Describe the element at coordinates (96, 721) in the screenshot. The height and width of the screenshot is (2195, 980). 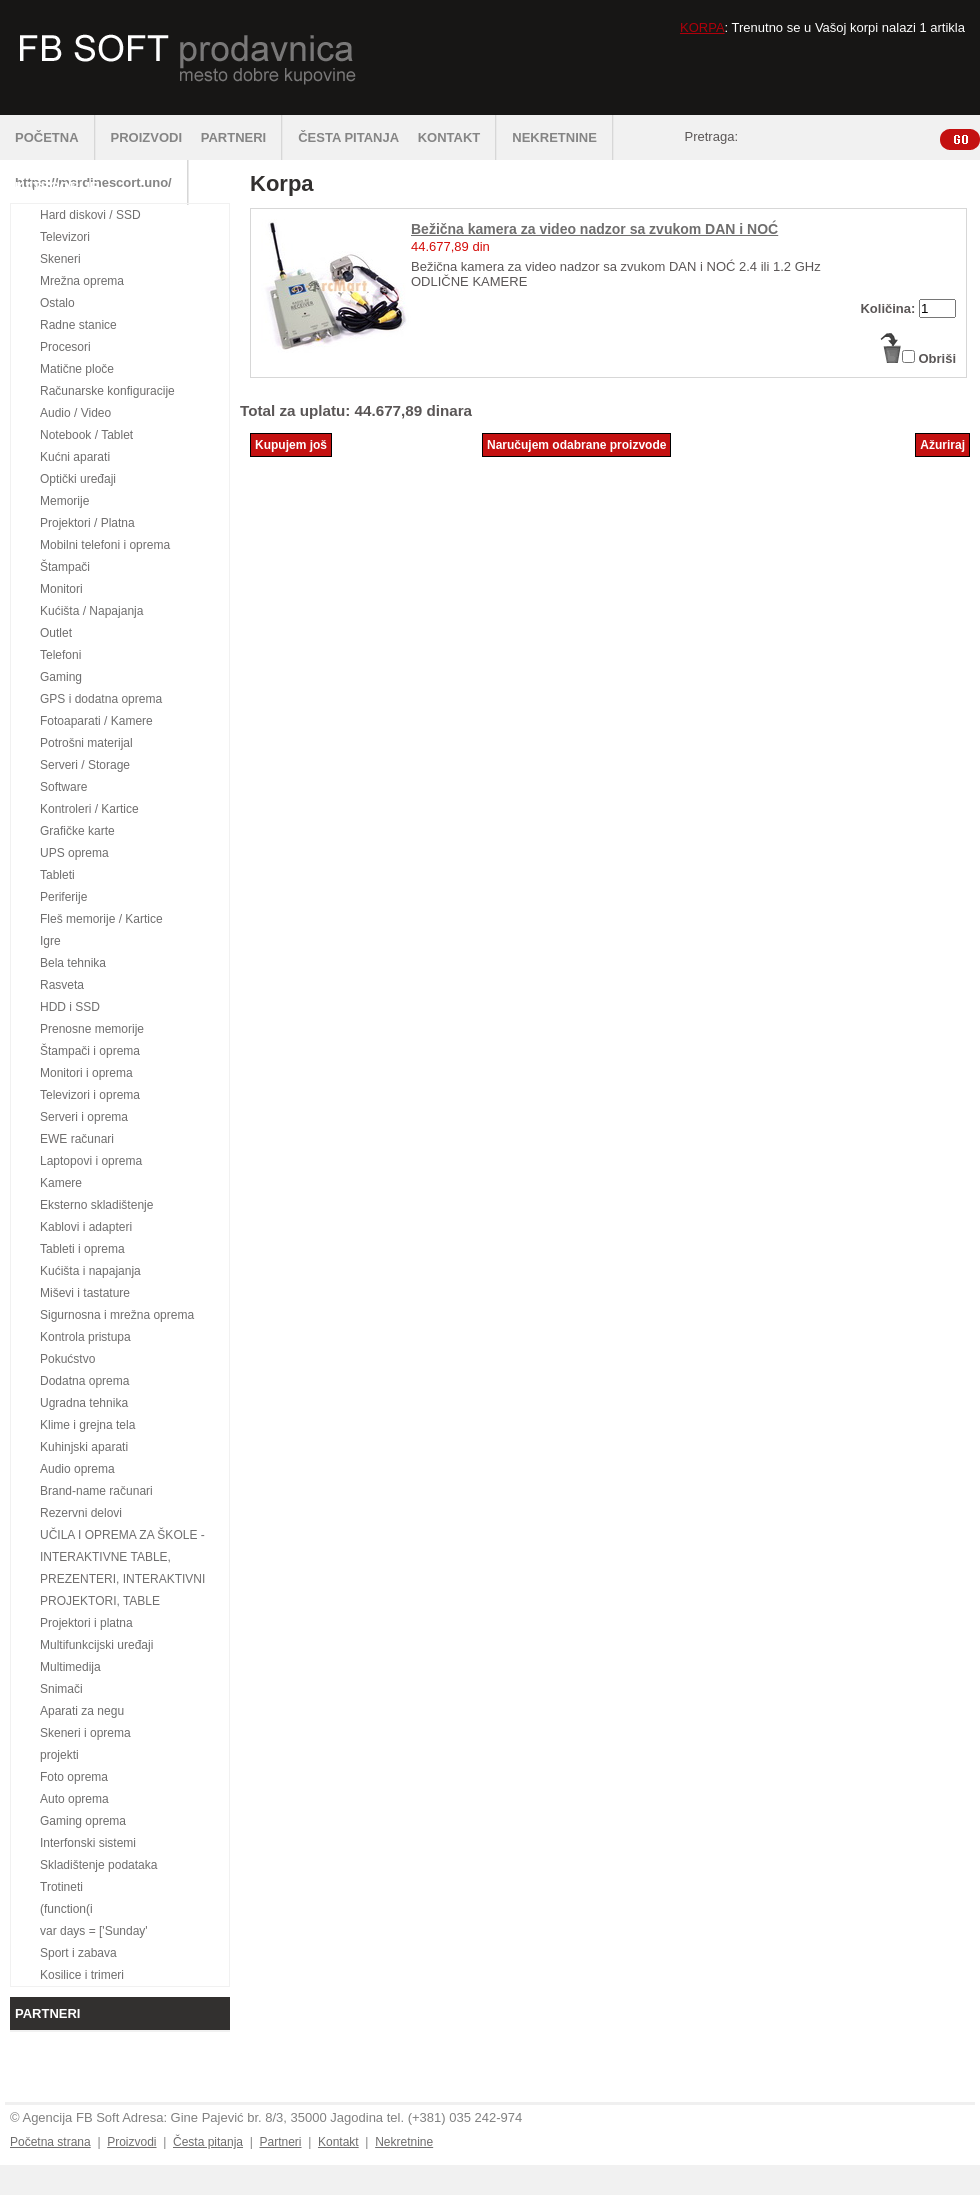
I see `Fotoaparati / Kamere` at that location.